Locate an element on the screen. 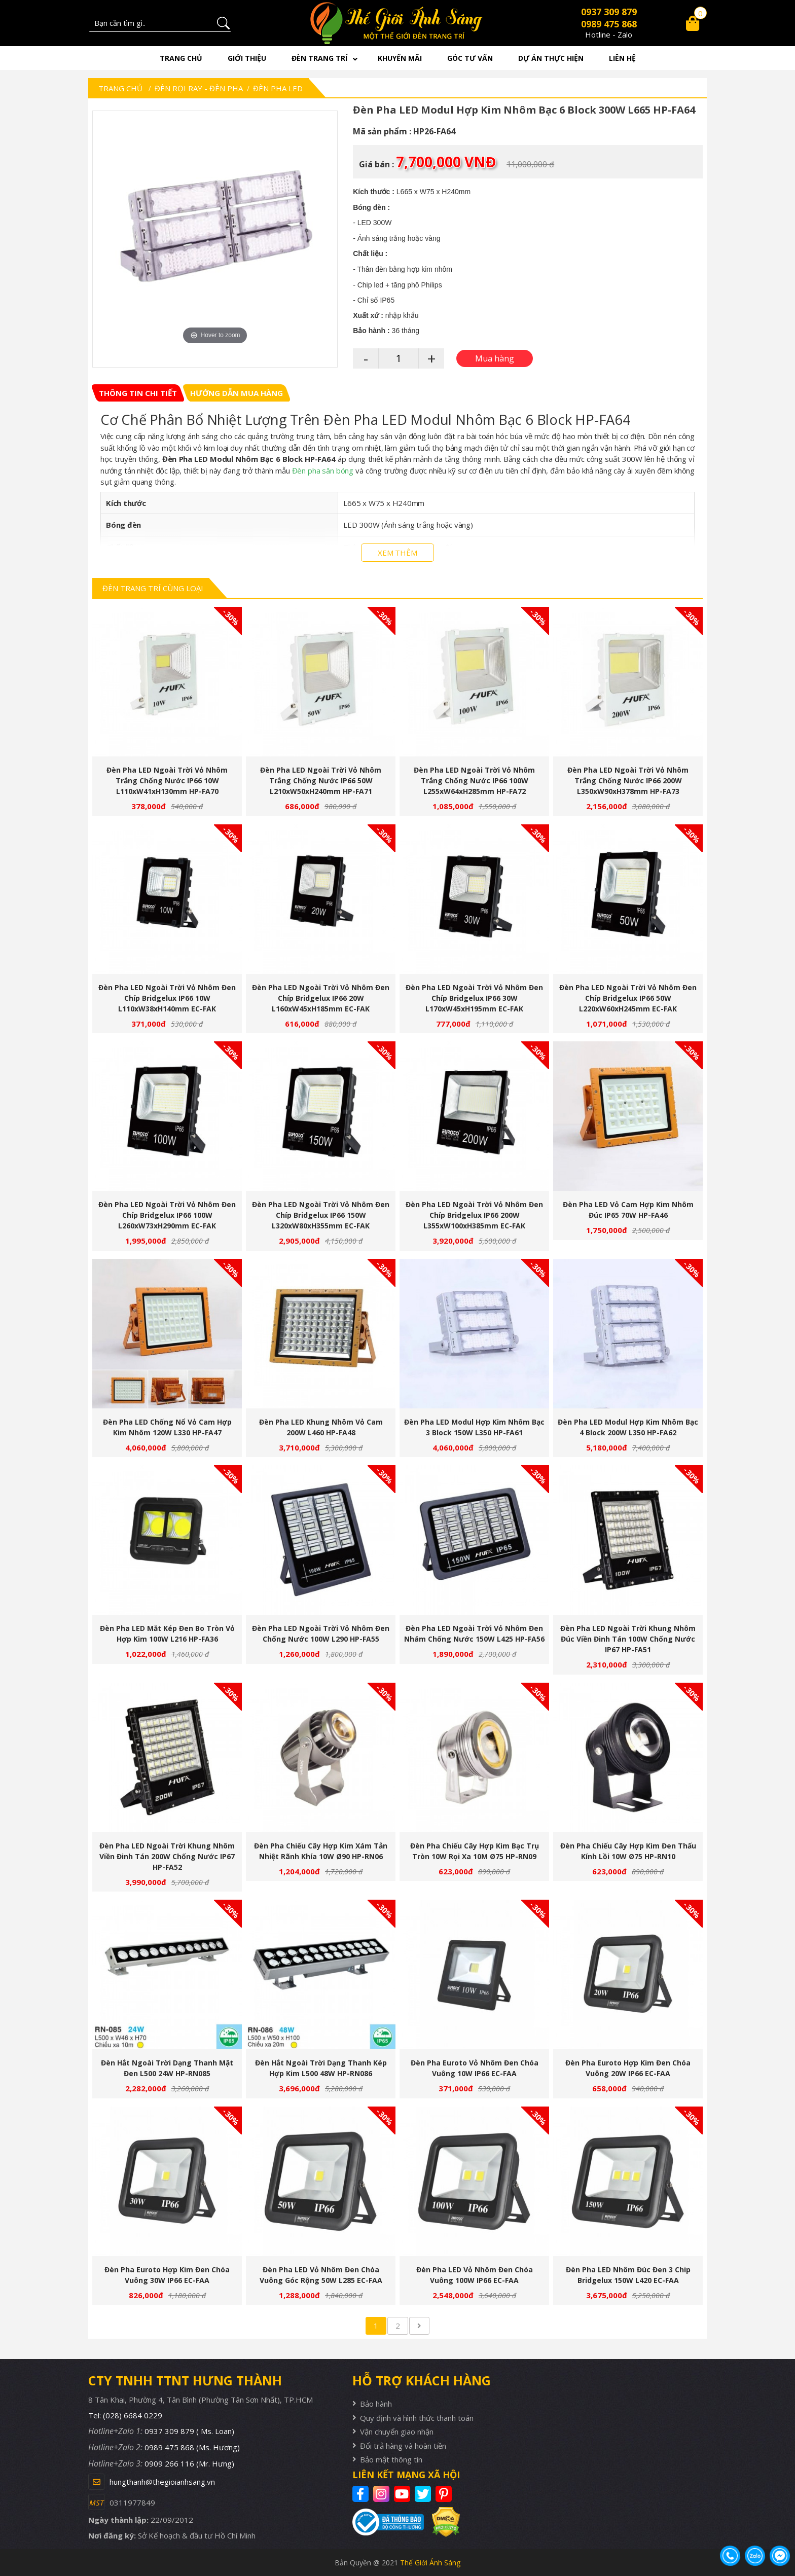 This screenshot has width=795, height=2576. Đèn Pha LED Ngoài Trời Vỏ Nhôm Trắng Chống Nước IP66 50W L210xW50xH240mm HP-FA71 is located at coordinates (320, 780).